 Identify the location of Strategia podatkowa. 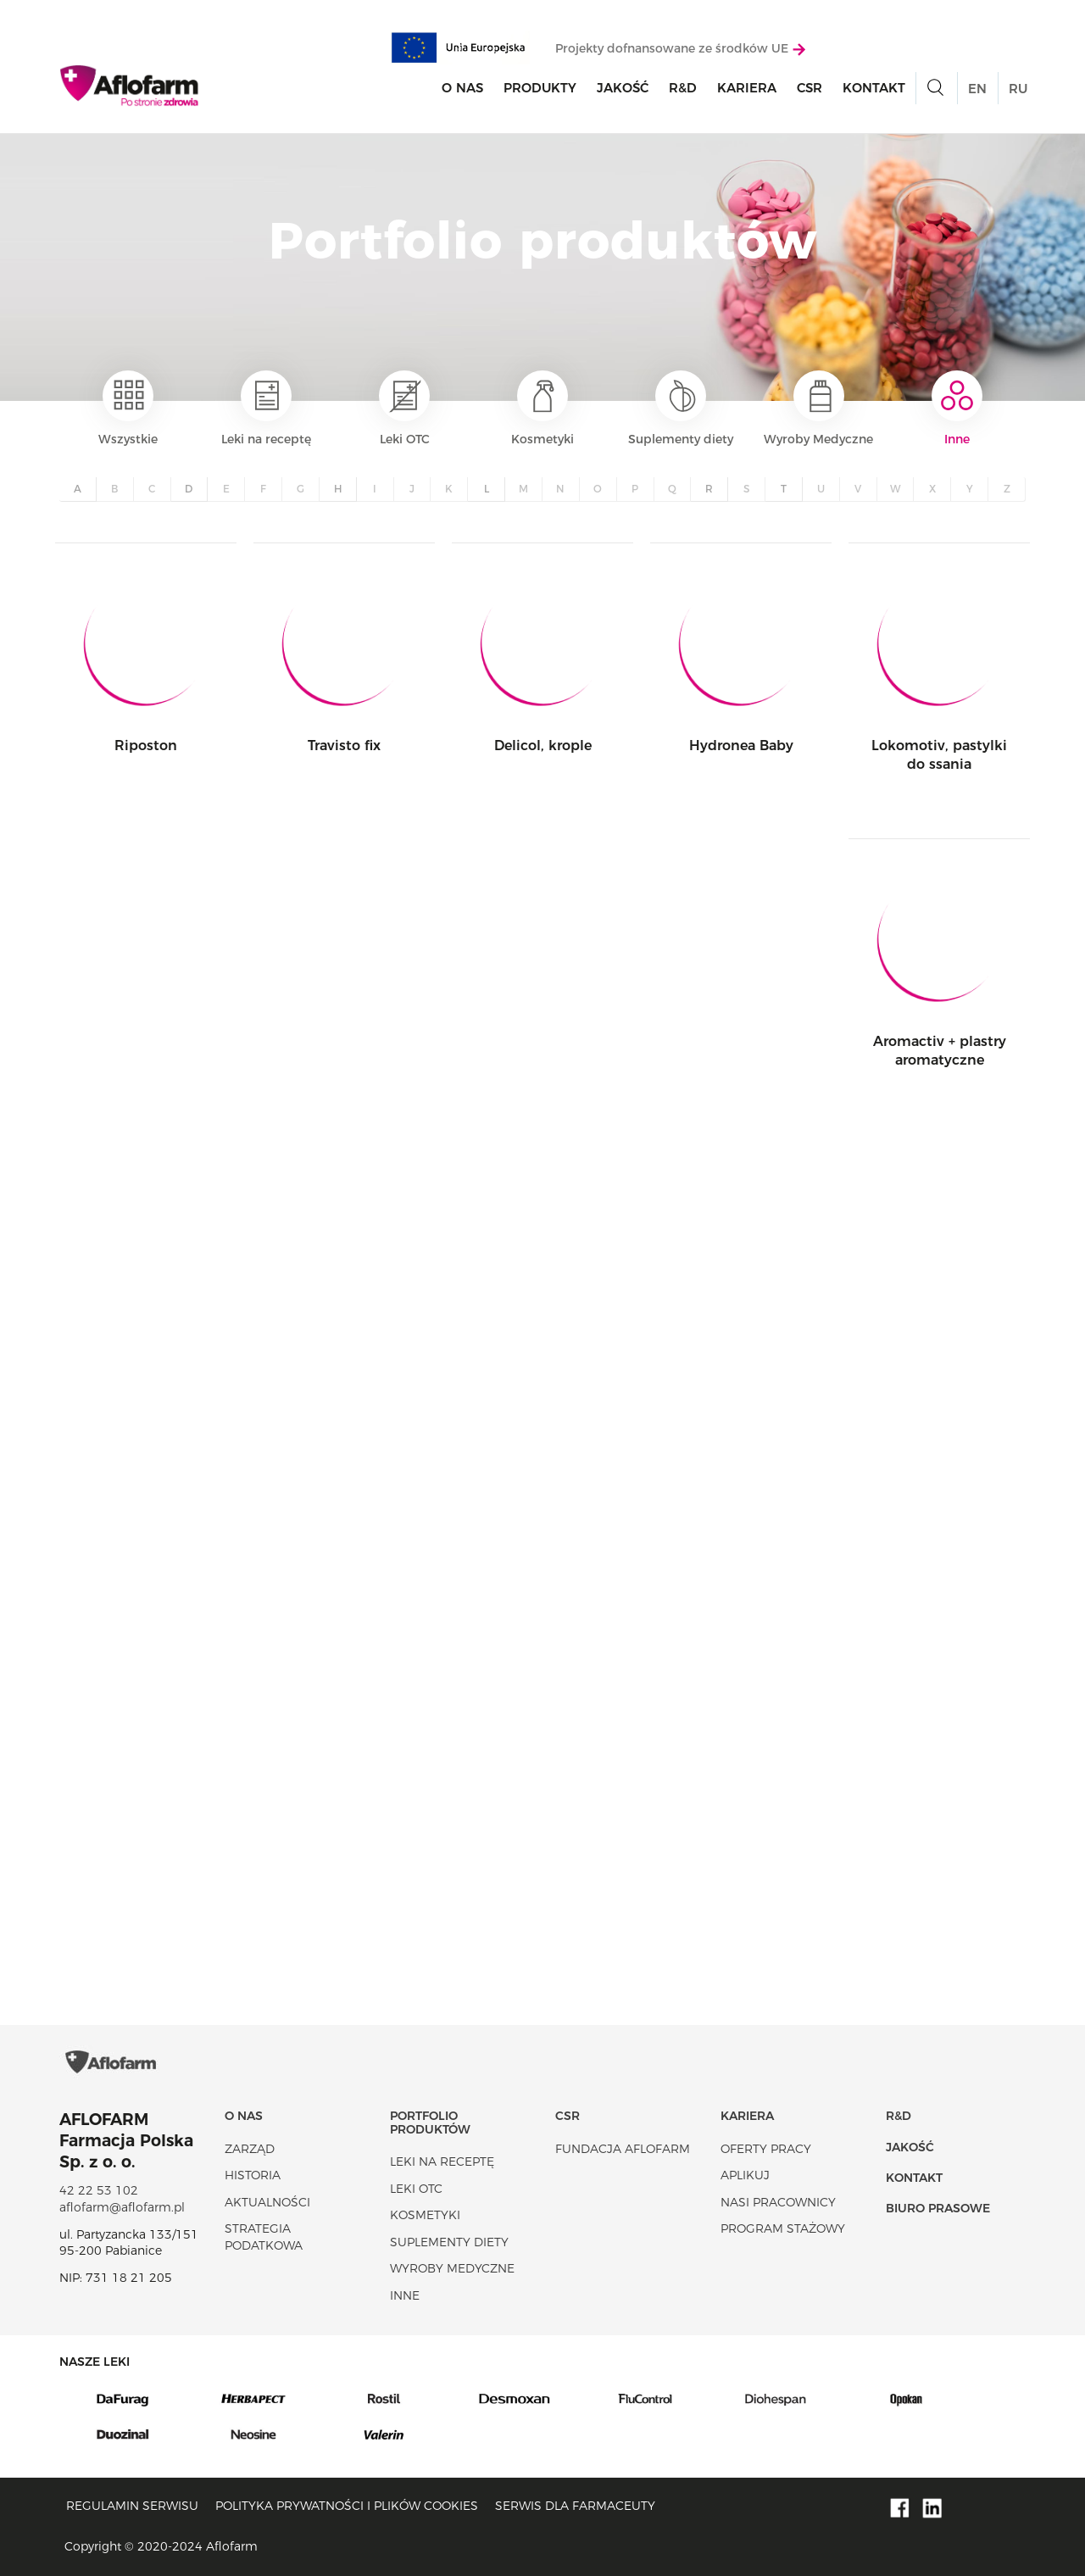
(264, 2237).